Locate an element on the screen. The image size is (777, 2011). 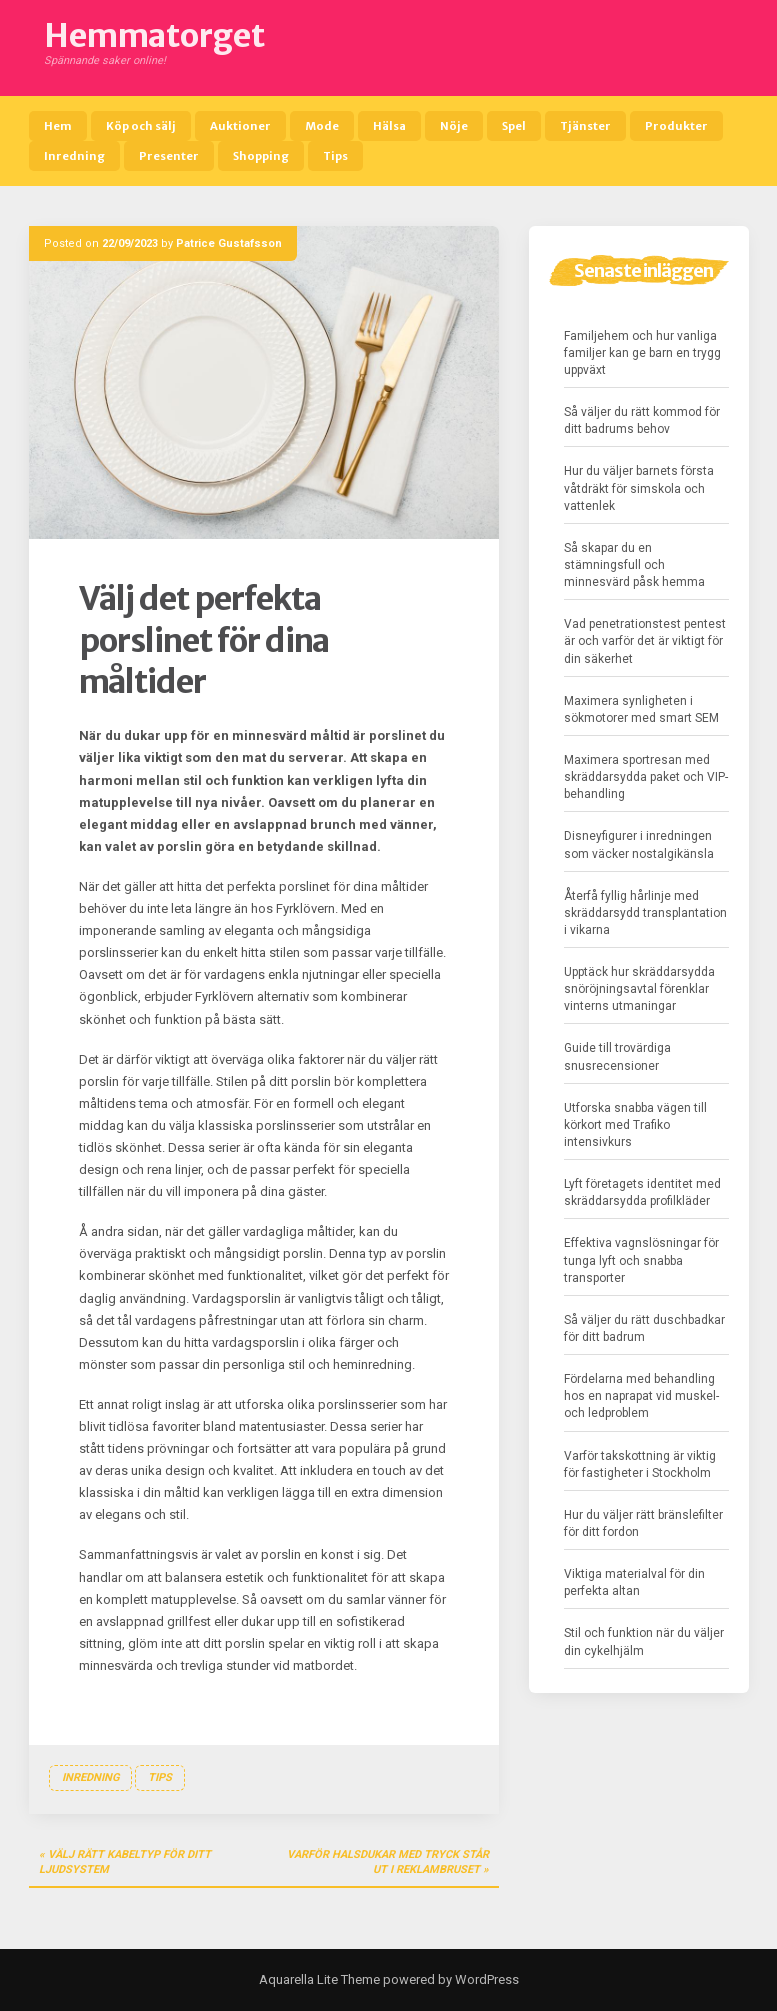
Köp och sälj is located at coordinates (141, 126).